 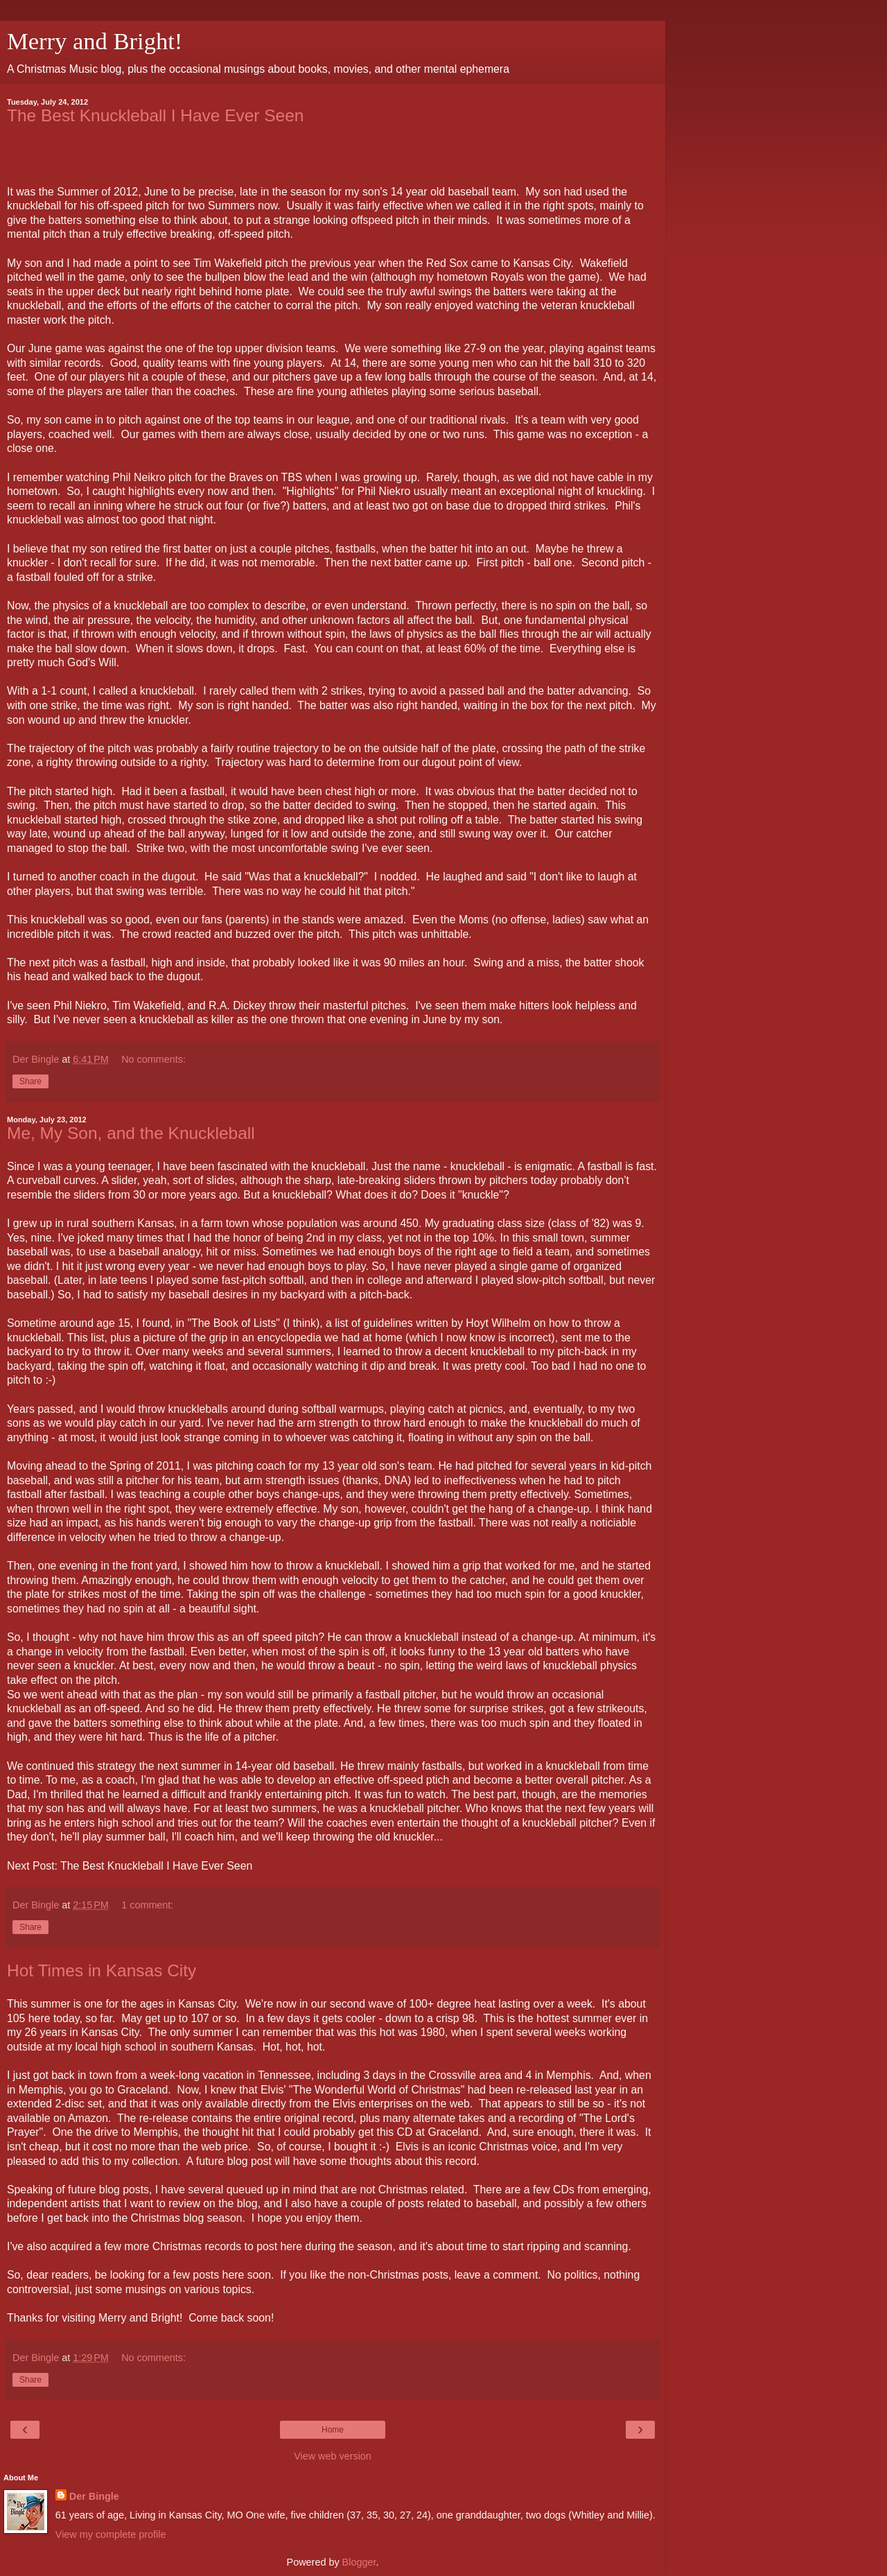 I want to click on 1 comment:, so click(x=147, y=1905).